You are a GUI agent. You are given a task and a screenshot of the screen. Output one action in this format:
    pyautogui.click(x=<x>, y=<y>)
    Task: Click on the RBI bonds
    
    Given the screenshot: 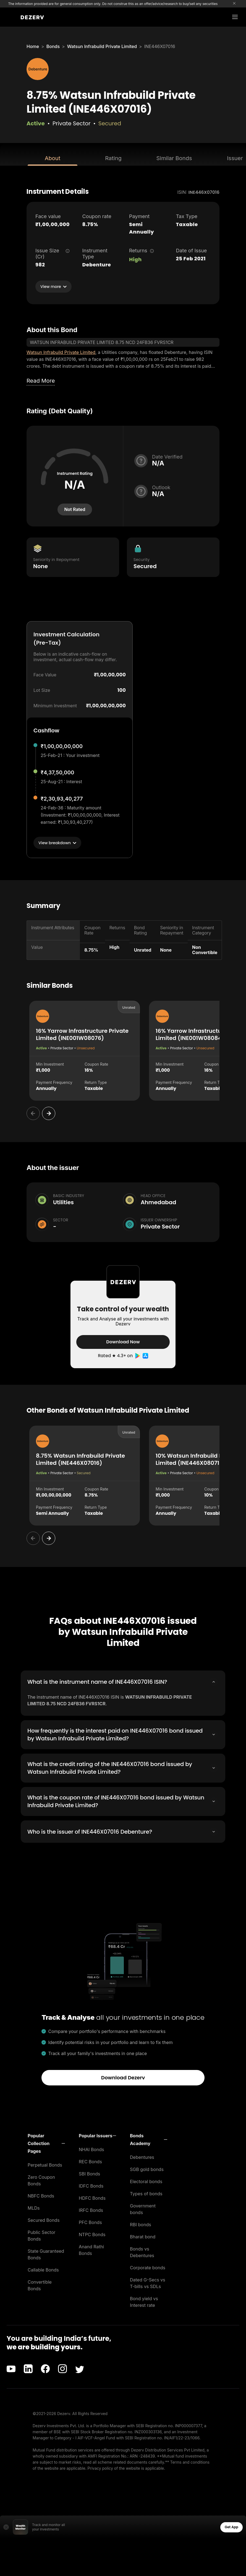 What is the action you would take?
    pyautogui.click(x=140, y=2223)
    